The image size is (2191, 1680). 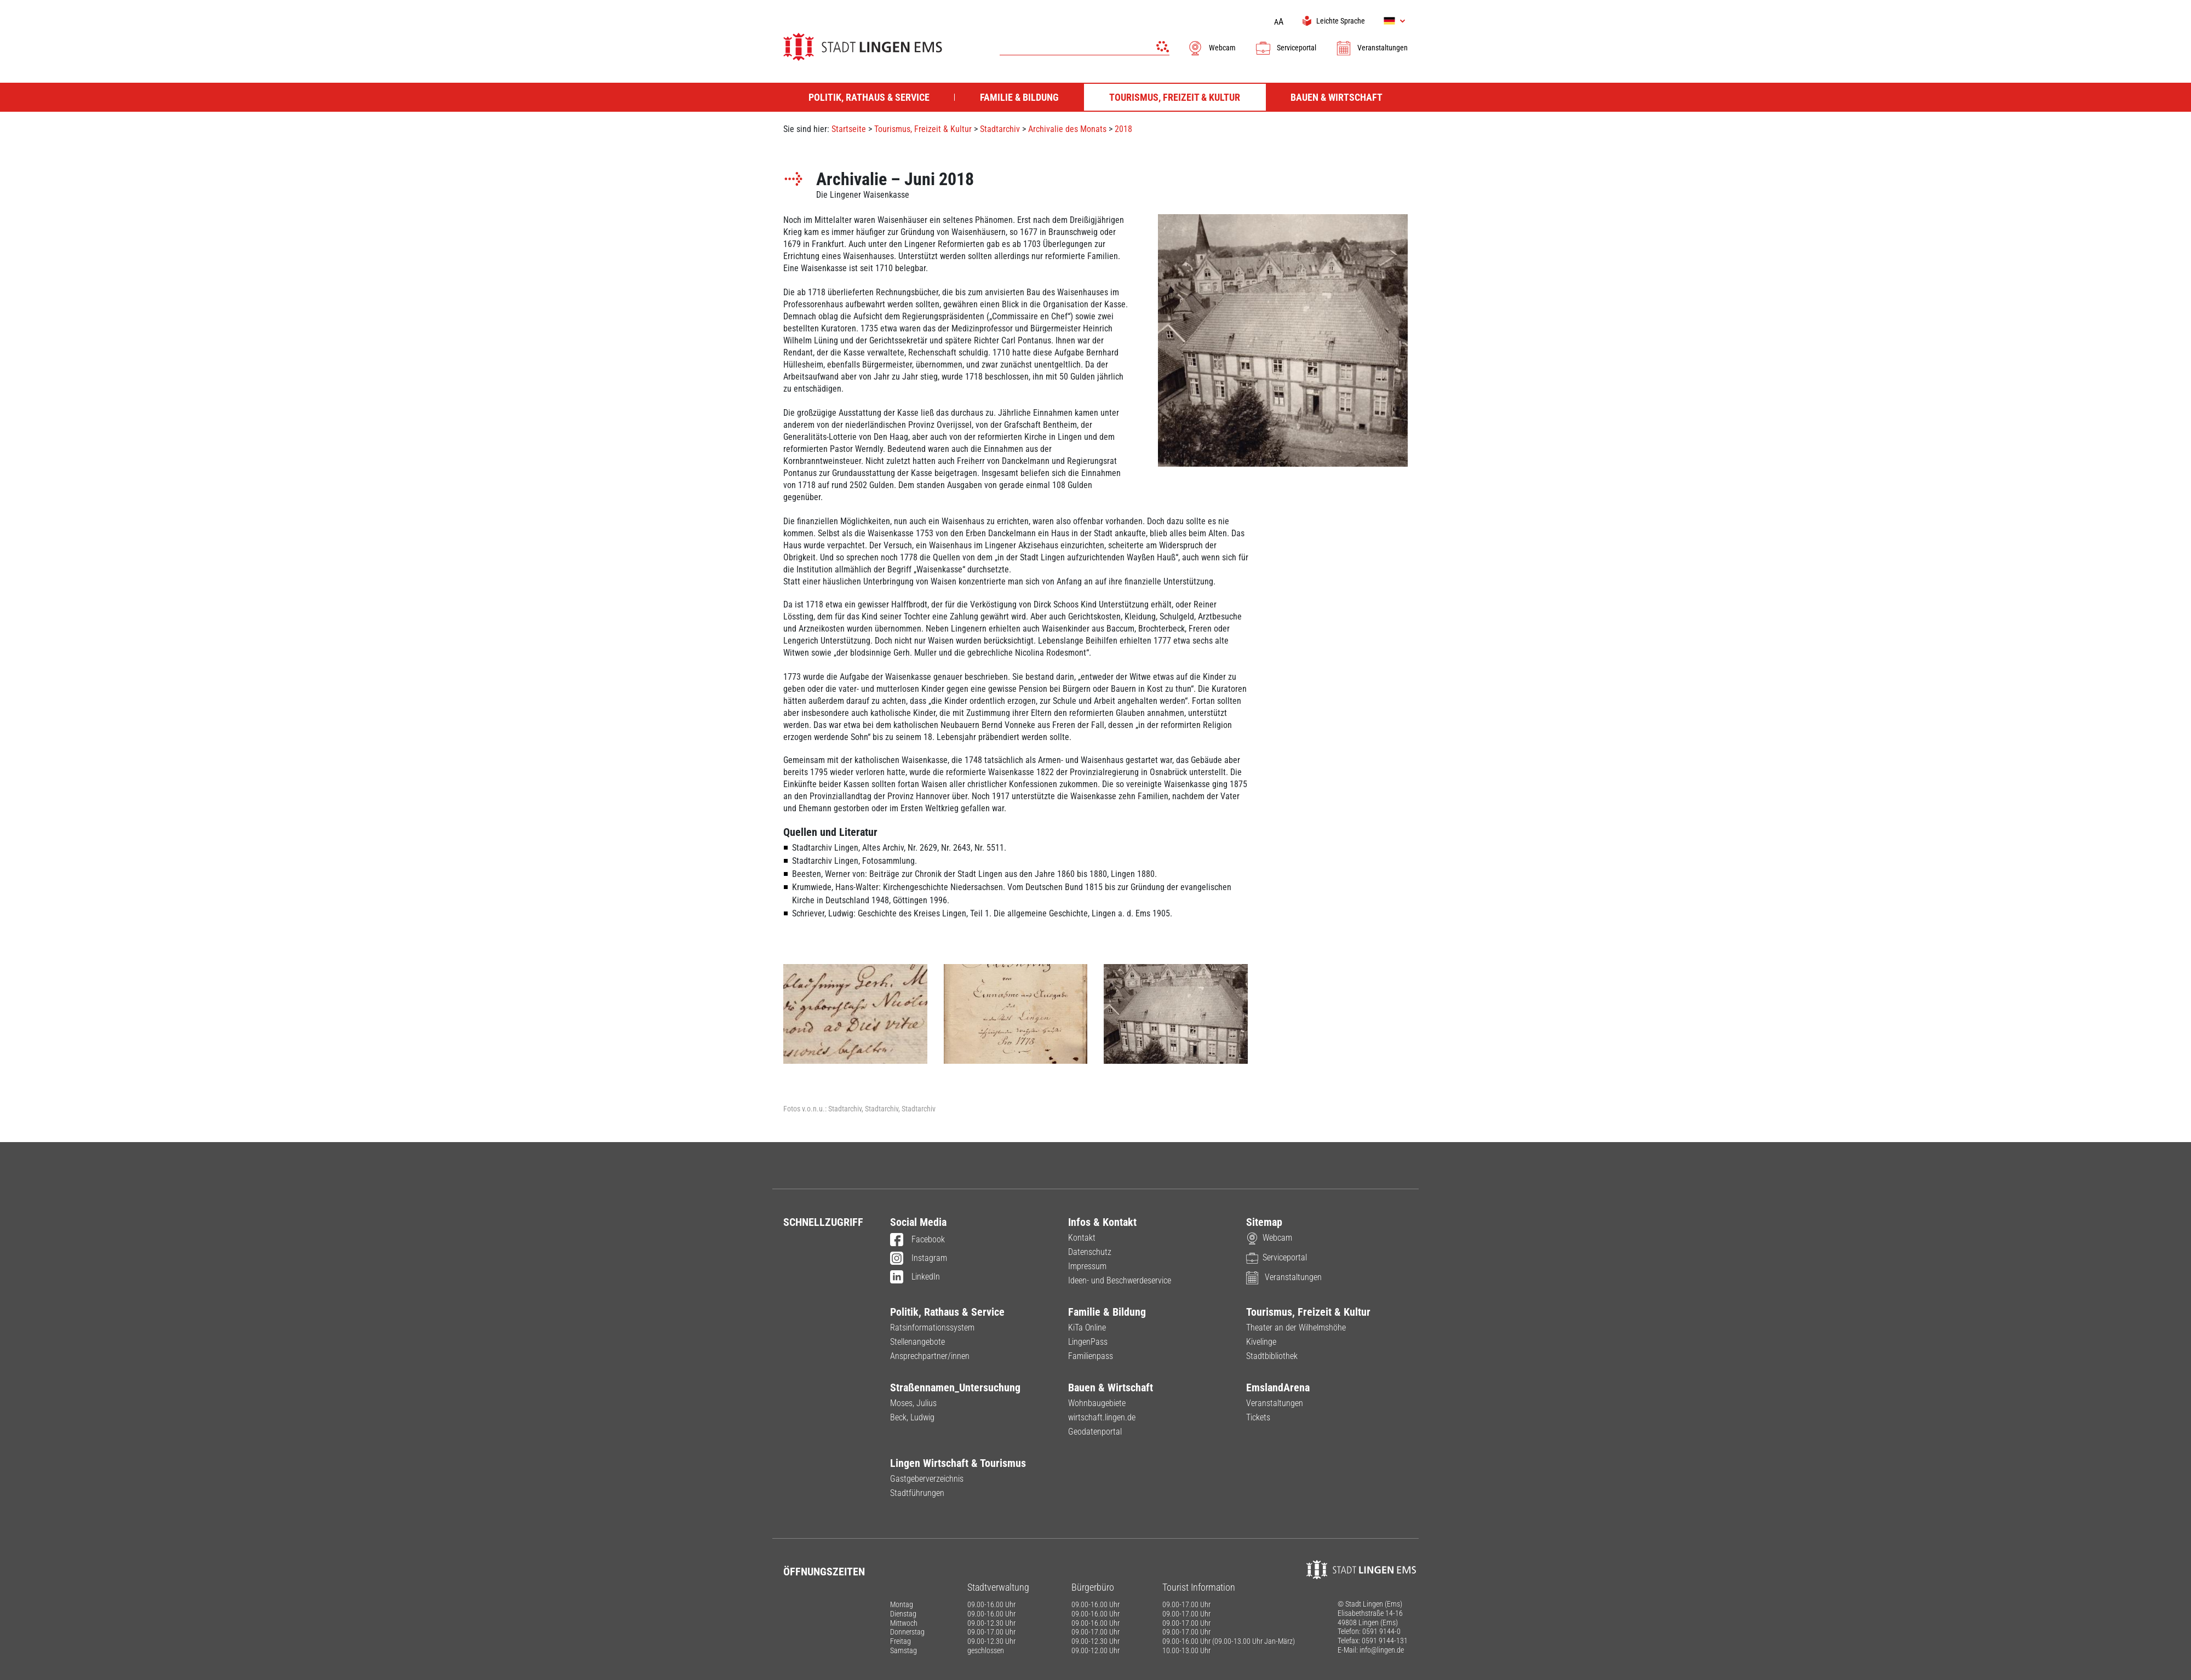 What do you see at coordinates (1101, 1417) in the screenshot?
I see `wirtschaft.lingen.de` at bounding box center [1101, 1417].